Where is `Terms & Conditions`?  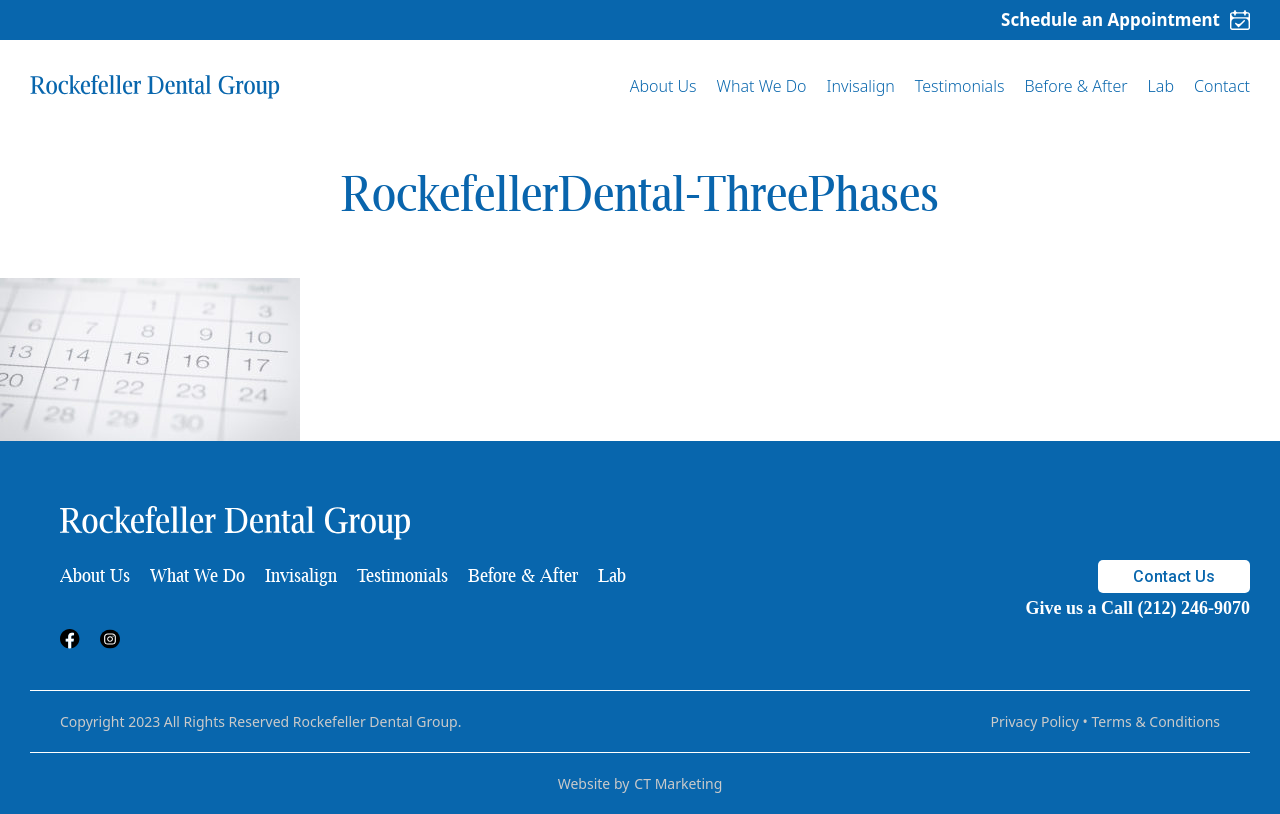 Terms & Conditions is located at coordinates (1156, 721).